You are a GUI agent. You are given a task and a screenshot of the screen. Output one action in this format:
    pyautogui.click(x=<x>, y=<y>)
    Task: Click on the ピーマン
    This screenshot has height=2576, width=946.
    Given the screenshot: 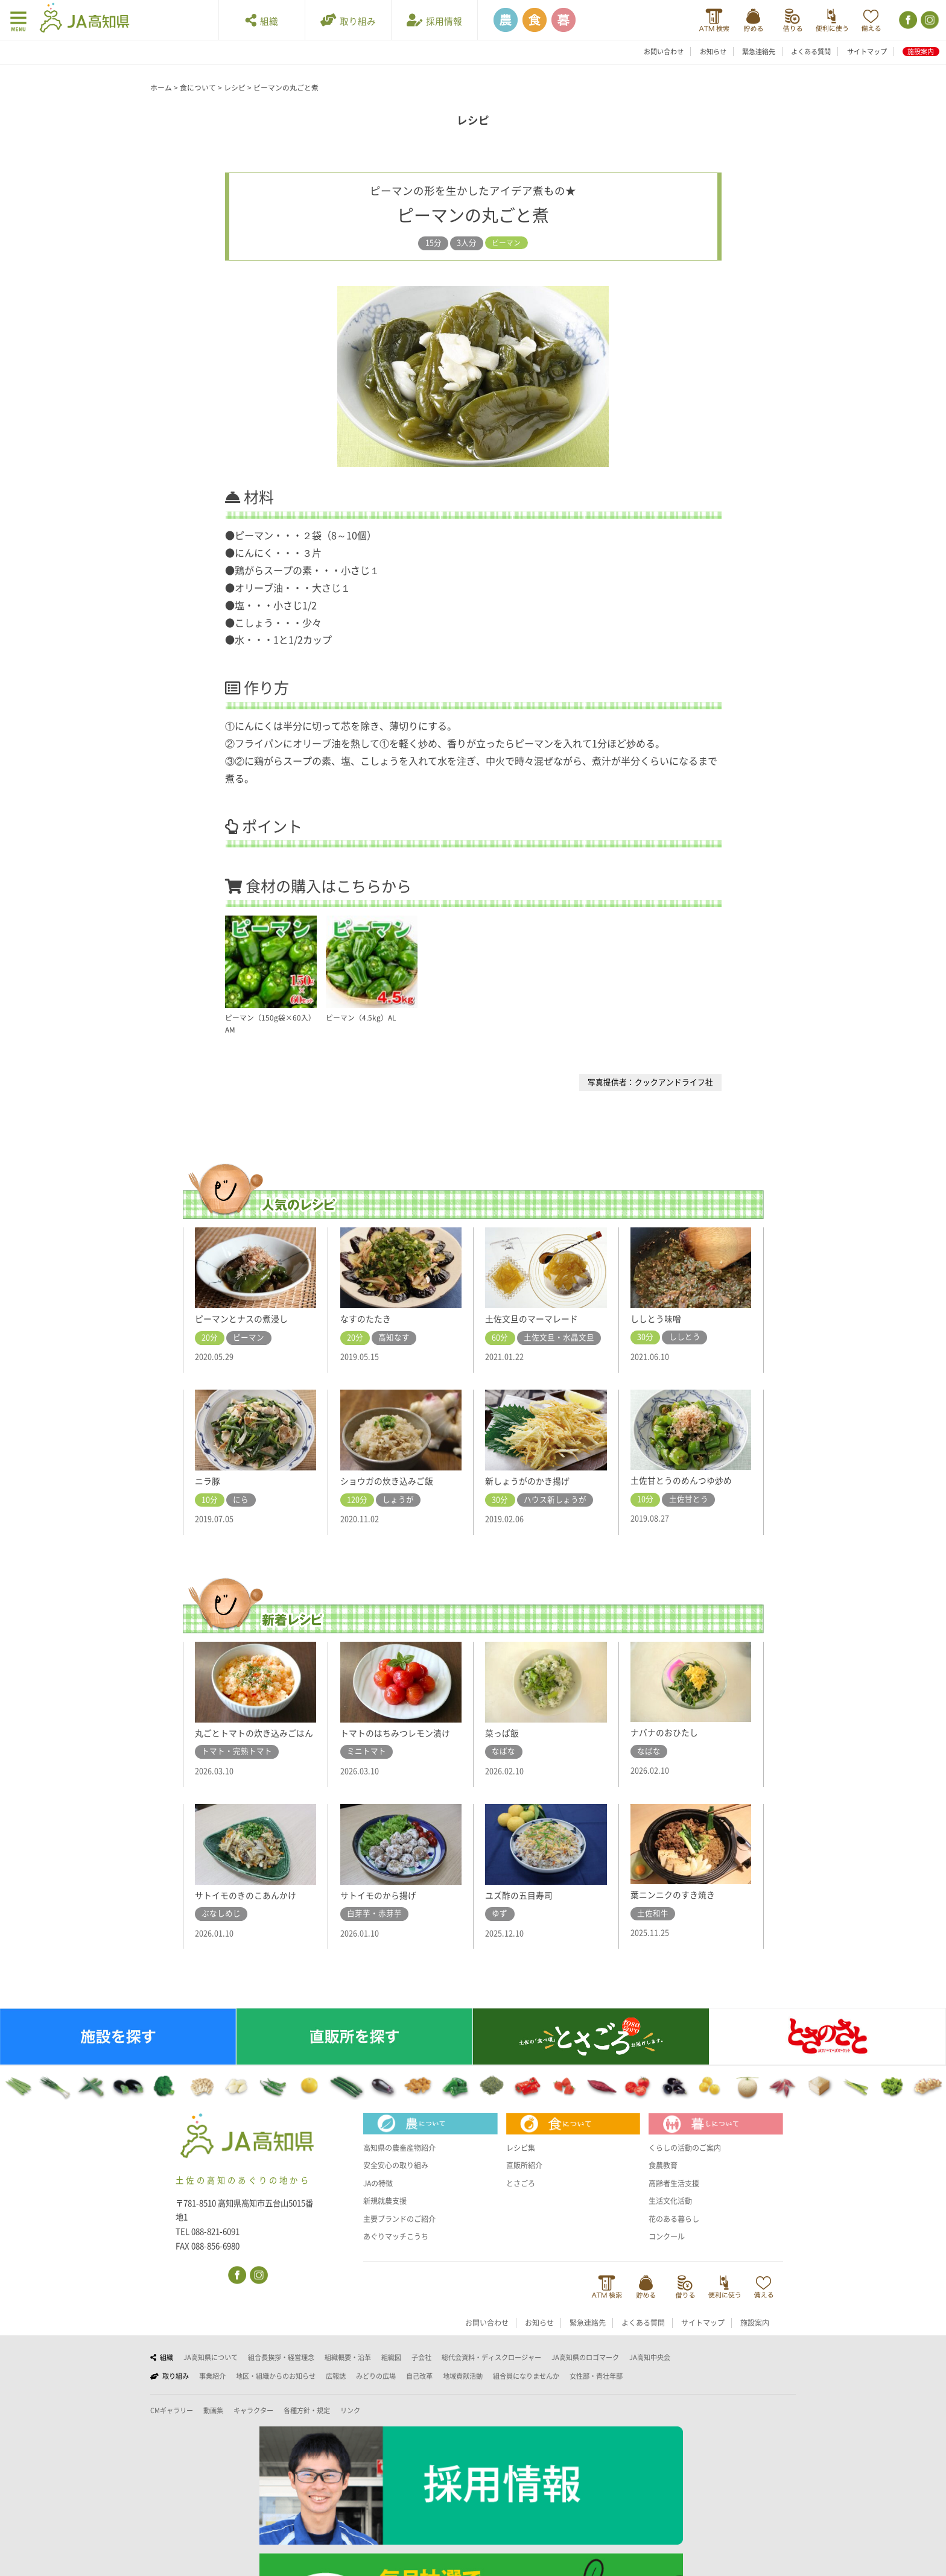 What is the action you would take?
    pyautogui.click(x=506, y=243)
    